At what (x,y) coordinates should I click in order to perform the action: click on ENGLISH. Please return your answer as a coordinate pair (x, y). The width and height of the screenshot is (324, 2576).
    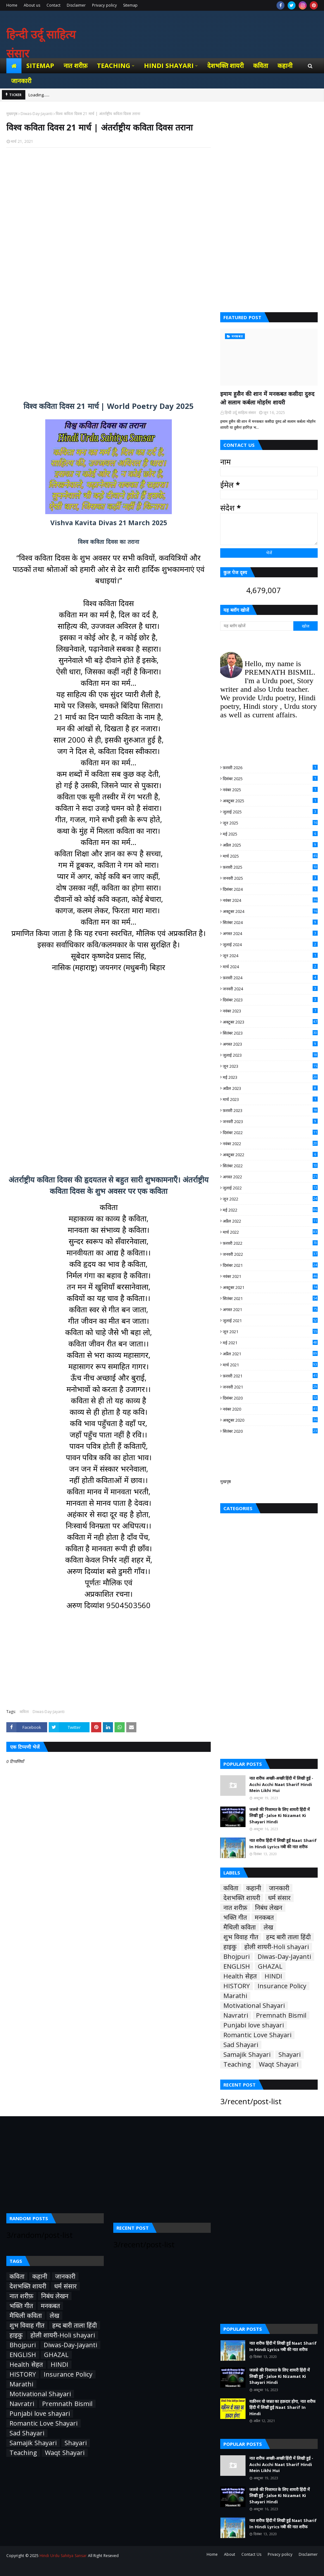
    Looking at the image, I should click on (236, 1966).